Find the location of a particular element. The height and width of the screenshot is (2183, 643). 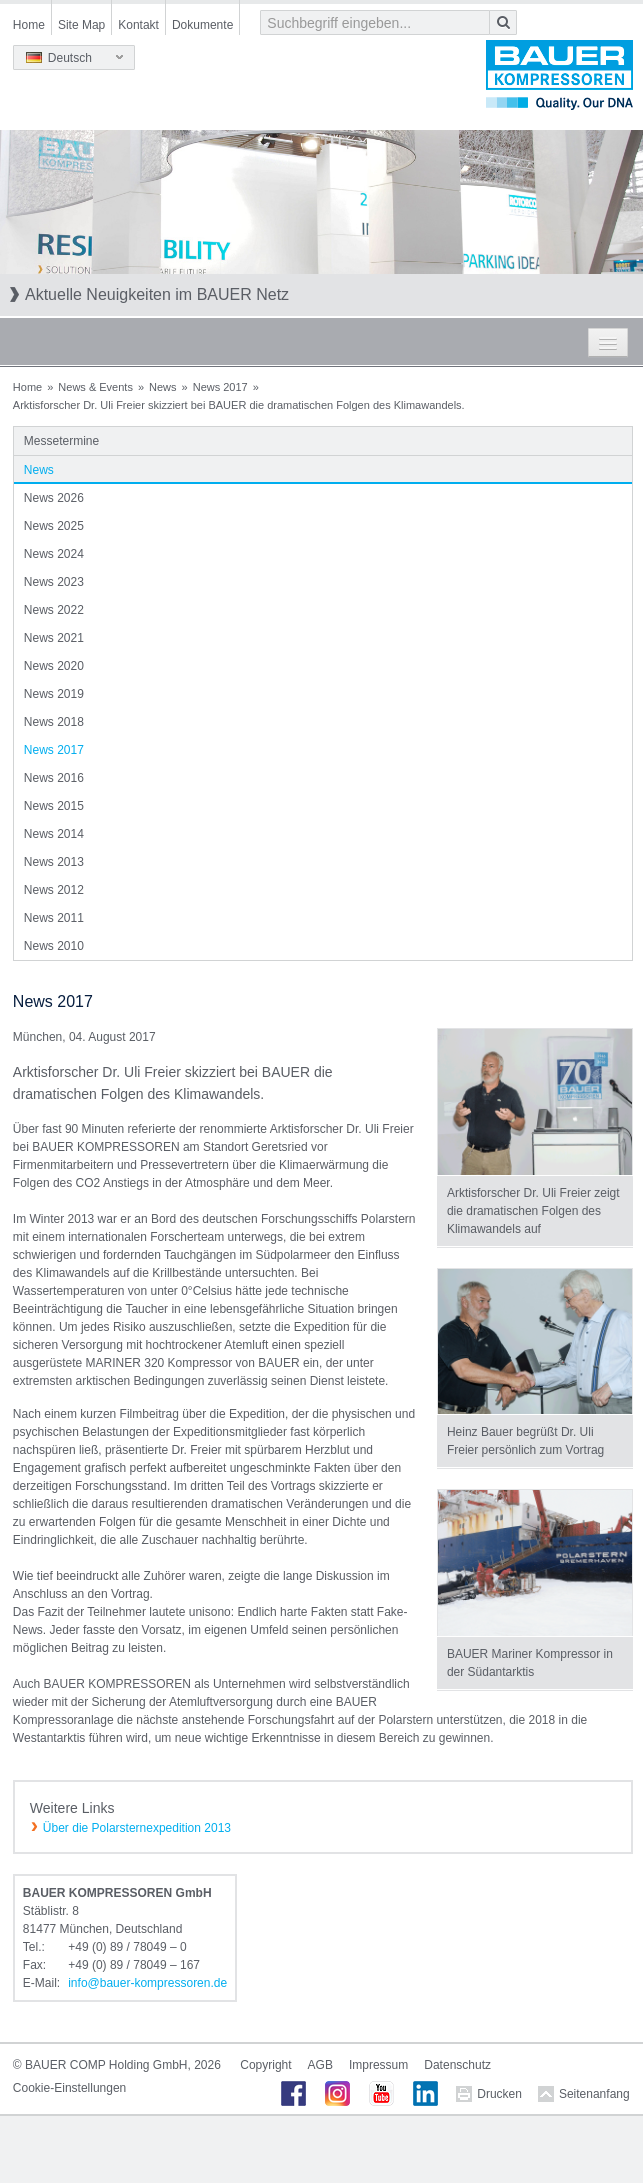

Dokumente is located at coordinates (202, 25).